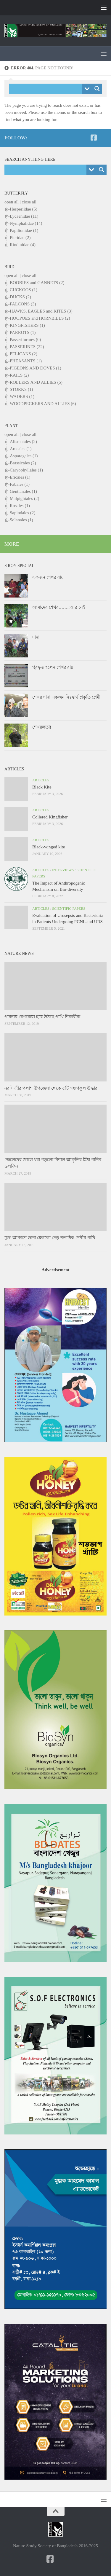  Describe the element at coordinates (35, 637) in the screenshot. I see `দাদা` at that location.